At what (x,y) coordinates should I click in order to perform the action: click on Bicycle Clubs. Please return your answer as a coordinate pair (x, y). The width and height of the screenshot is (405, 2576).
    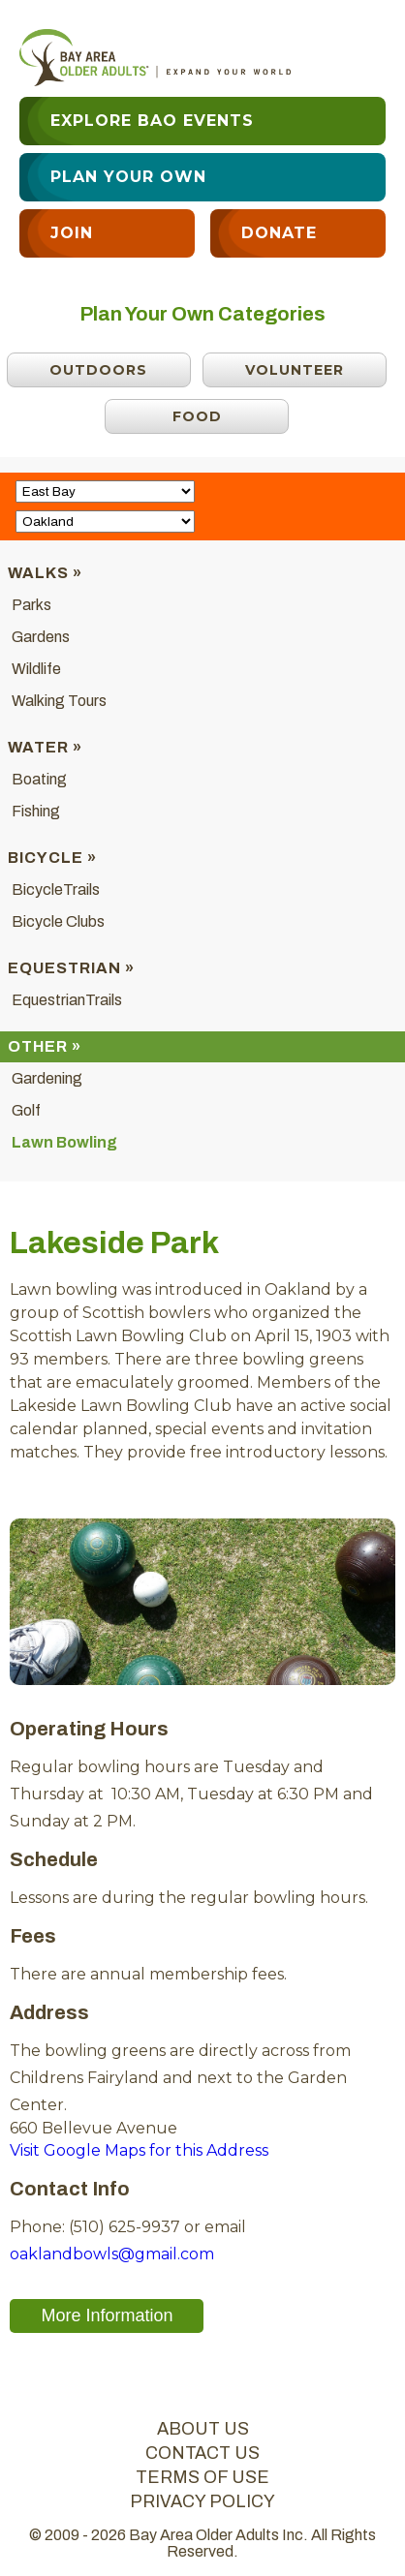
    Looking at the image, I should click on (58, 921).